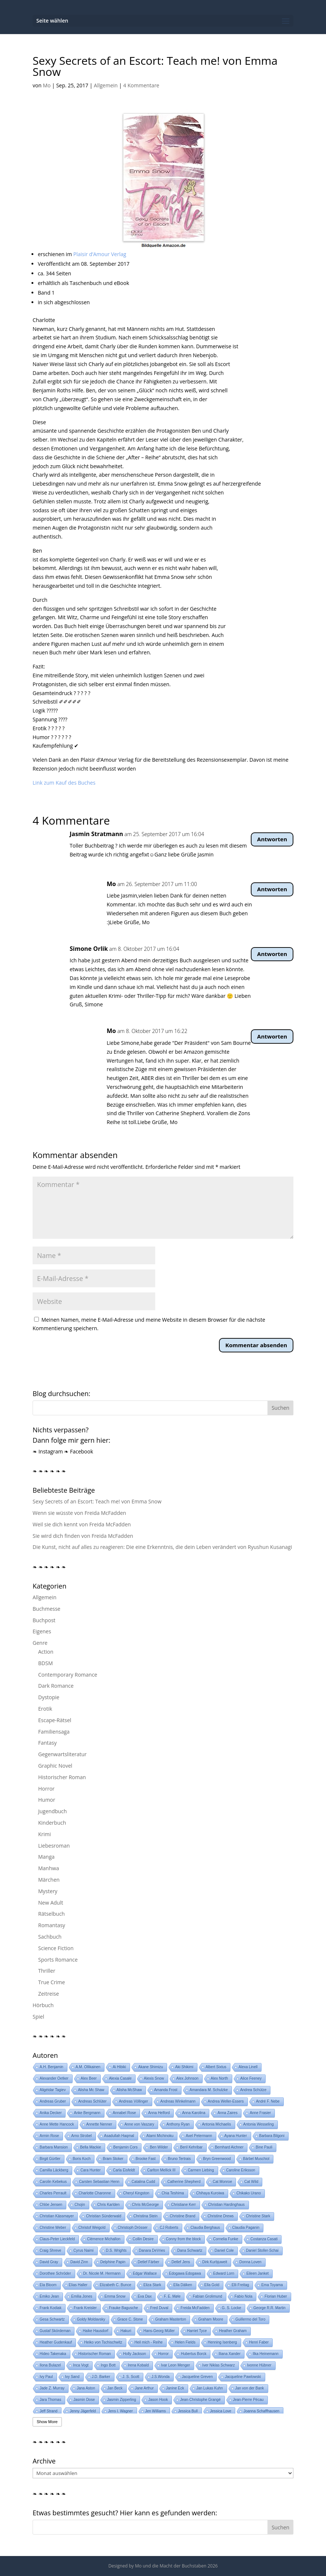 This screenshot has width=326, height=2576. Describe the element at coordinates (121, 2400) in the screenshot. I see `Jasmin Zipperling` at that location.